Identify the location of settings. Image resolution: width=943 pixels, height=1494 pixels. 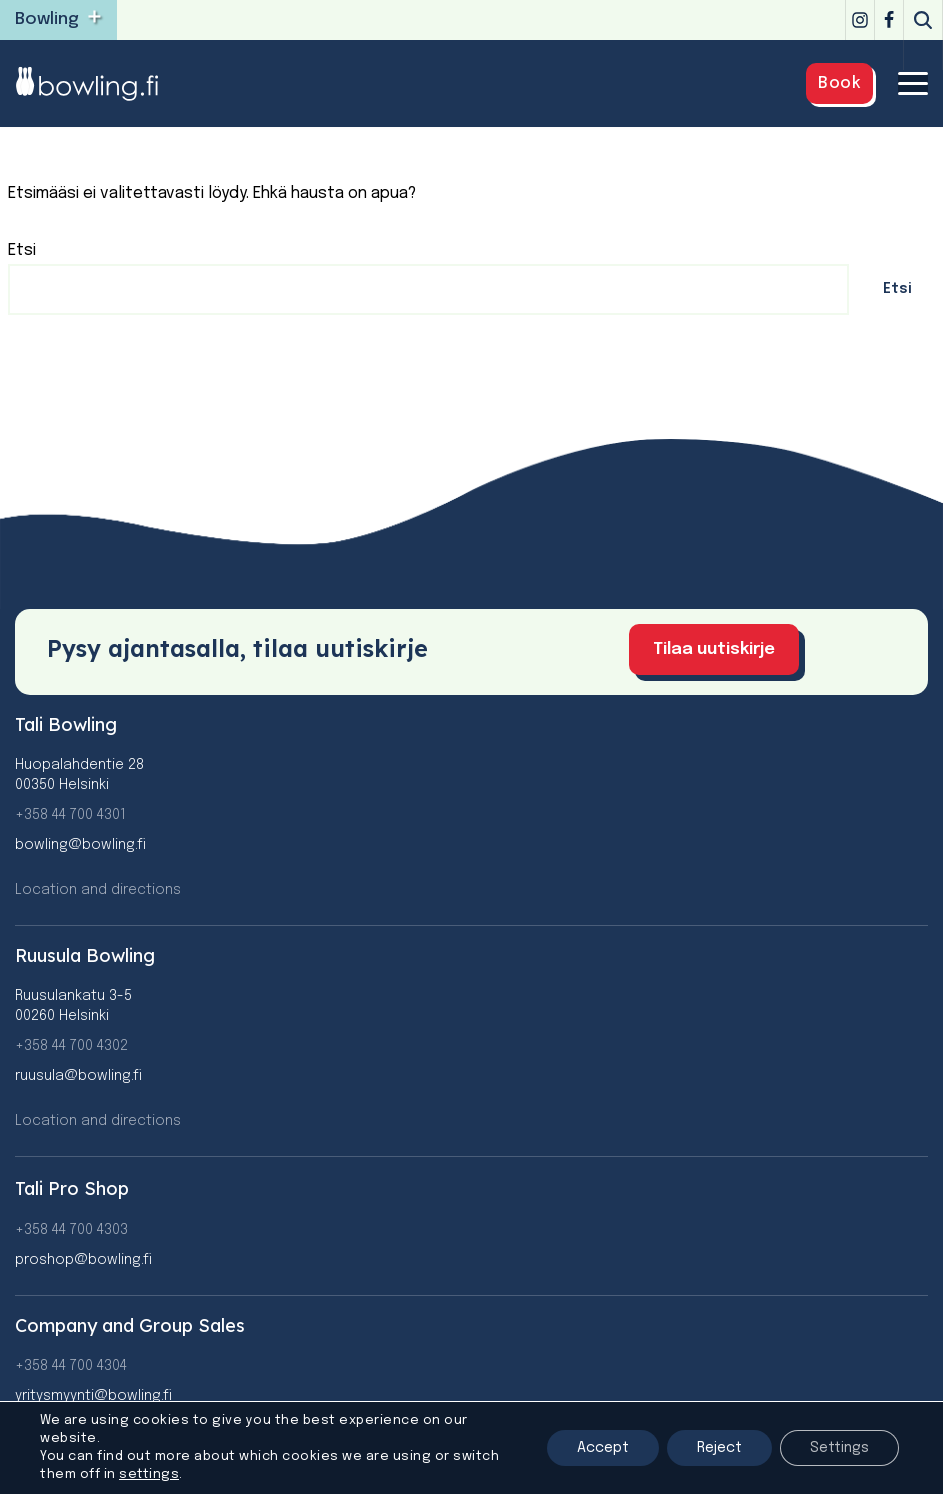
(149, 1474).